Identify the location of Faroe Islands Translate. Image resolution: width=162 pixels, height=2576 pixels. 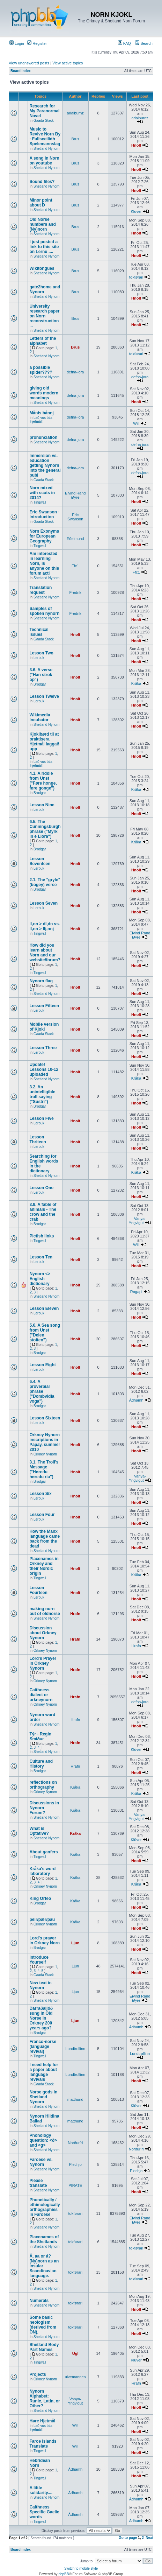
(42, 2444).